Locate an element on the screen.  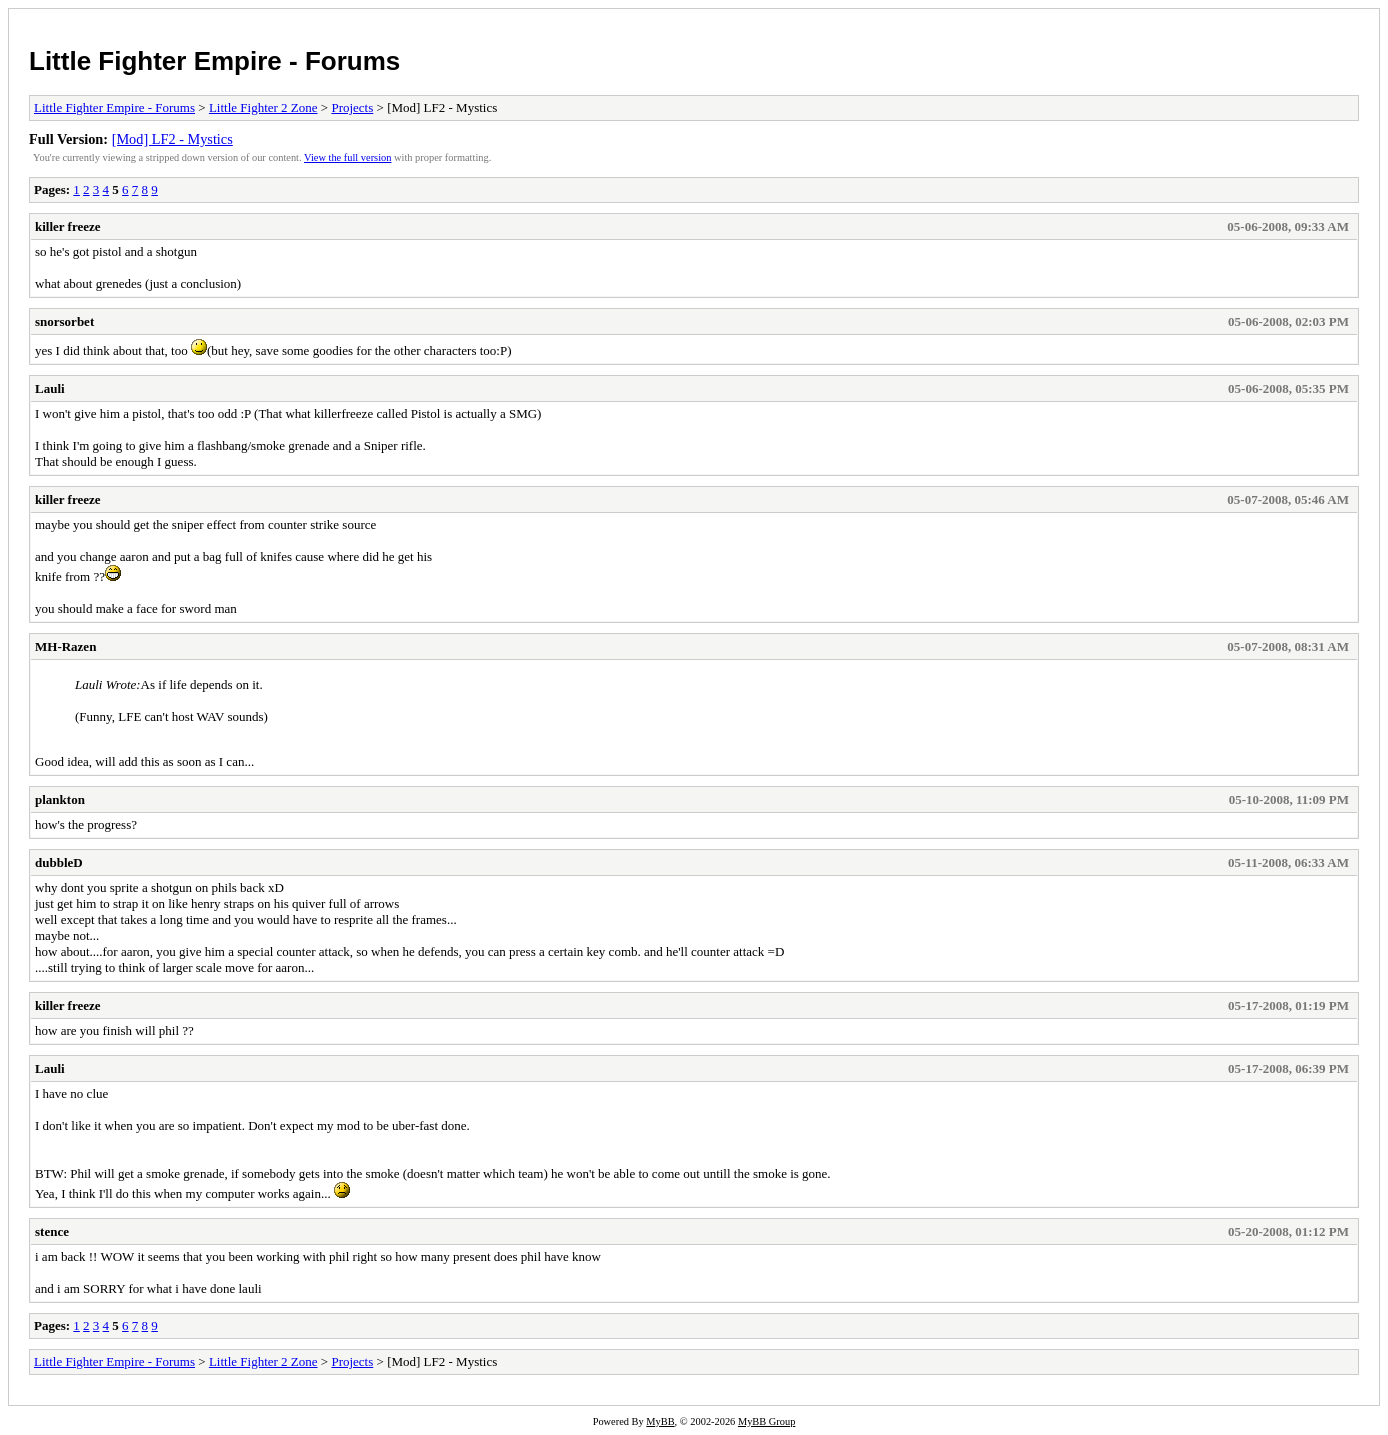
[Mod] LF2 - Mystics is located at coordinates (172, 139).